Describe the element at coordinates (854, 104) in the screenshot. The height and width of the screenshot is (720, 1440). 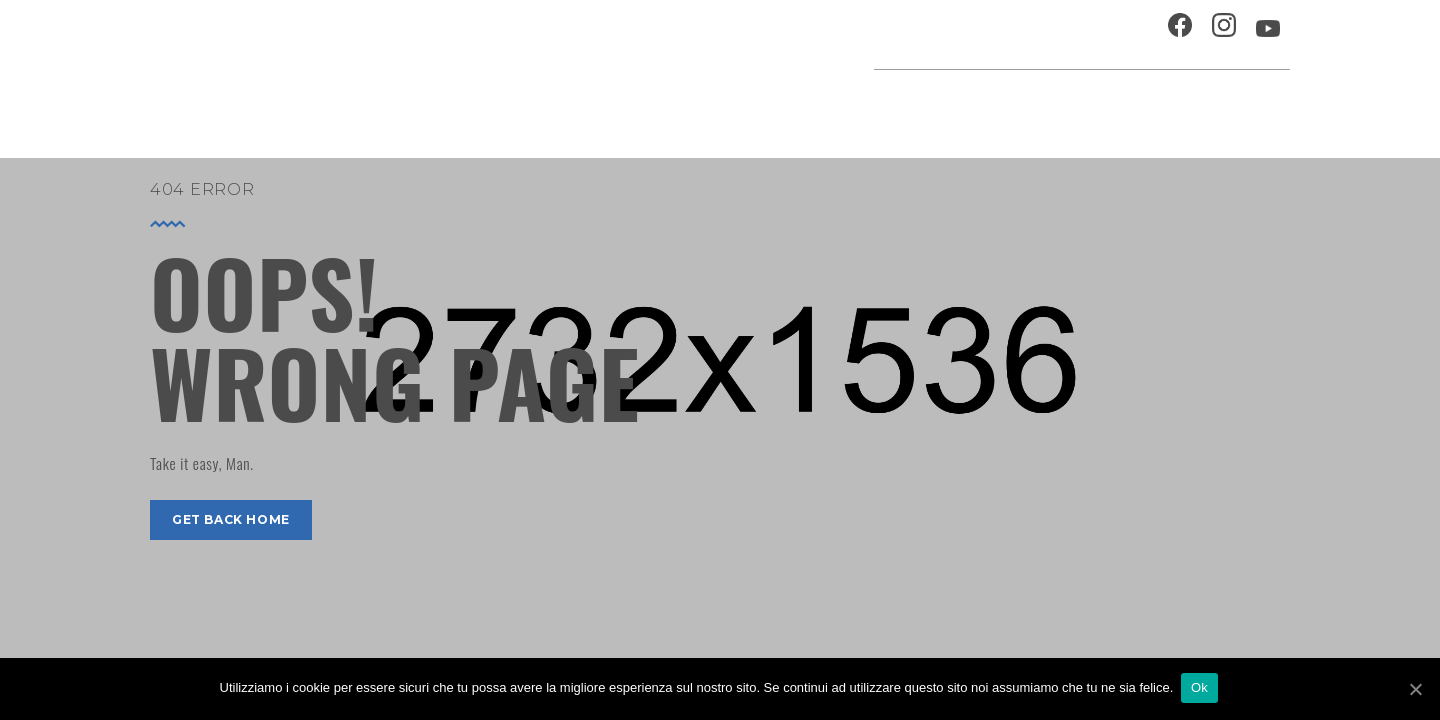
I see `Progetti speciali` at that location.